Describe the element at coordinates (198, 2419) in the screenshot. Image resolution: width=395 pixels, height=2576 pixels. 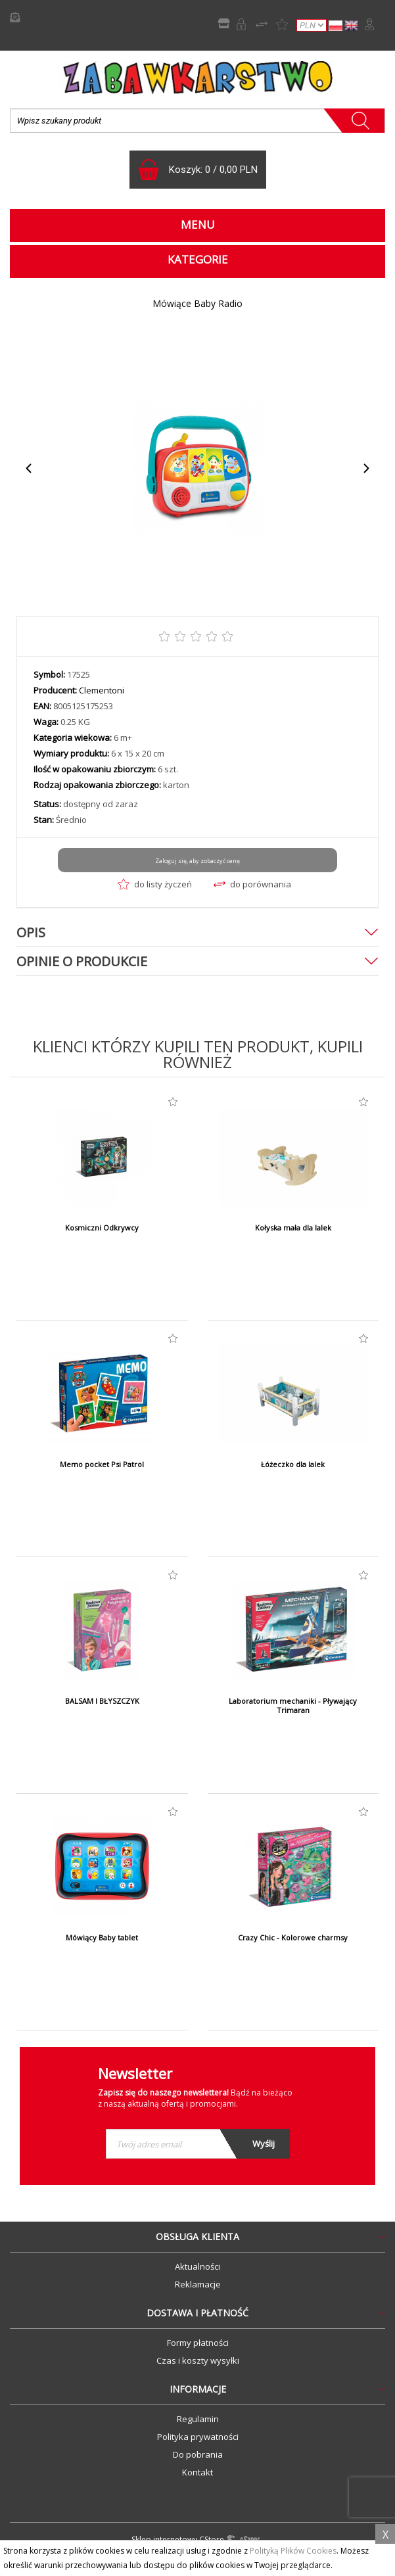
I see `Regulamin` at that location.